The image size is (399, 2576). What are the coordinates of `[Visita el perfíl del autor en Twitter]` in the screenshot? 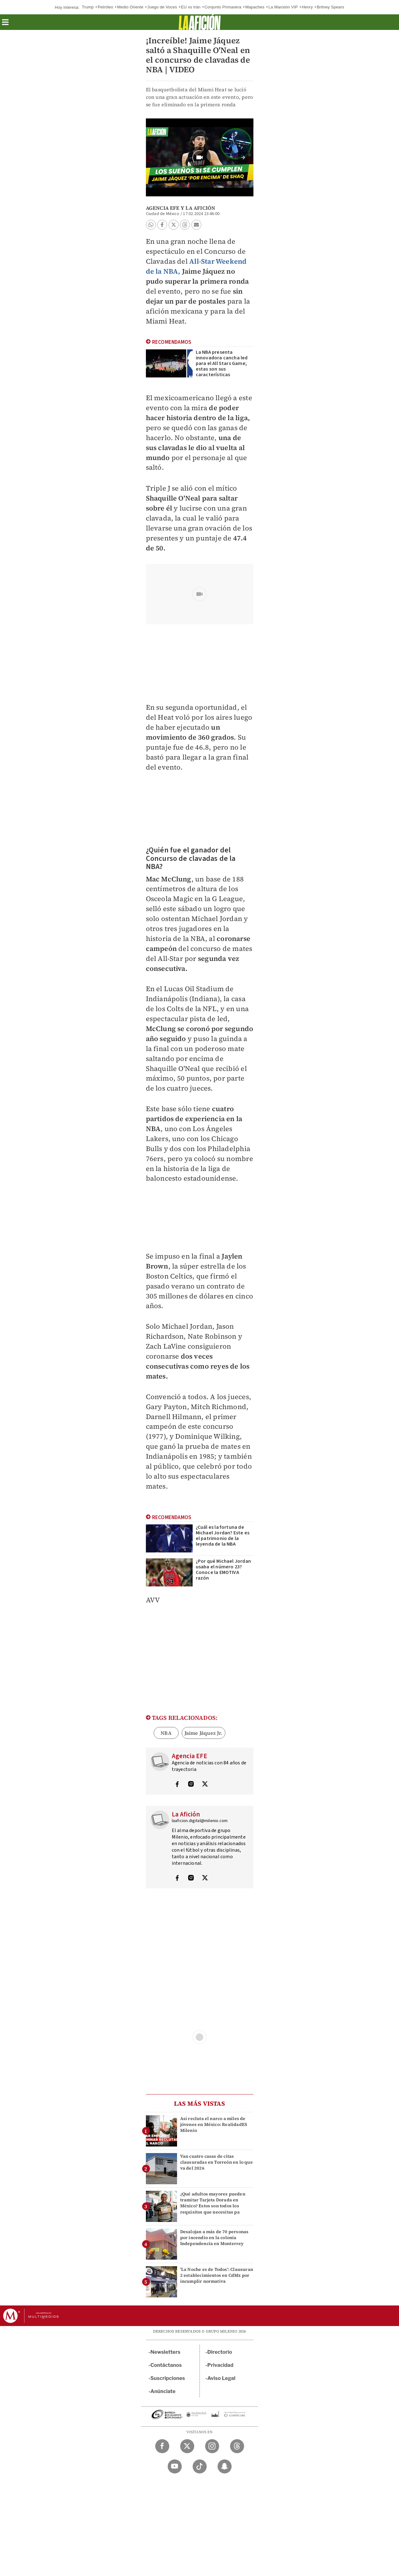 It's located at (205, 1784).